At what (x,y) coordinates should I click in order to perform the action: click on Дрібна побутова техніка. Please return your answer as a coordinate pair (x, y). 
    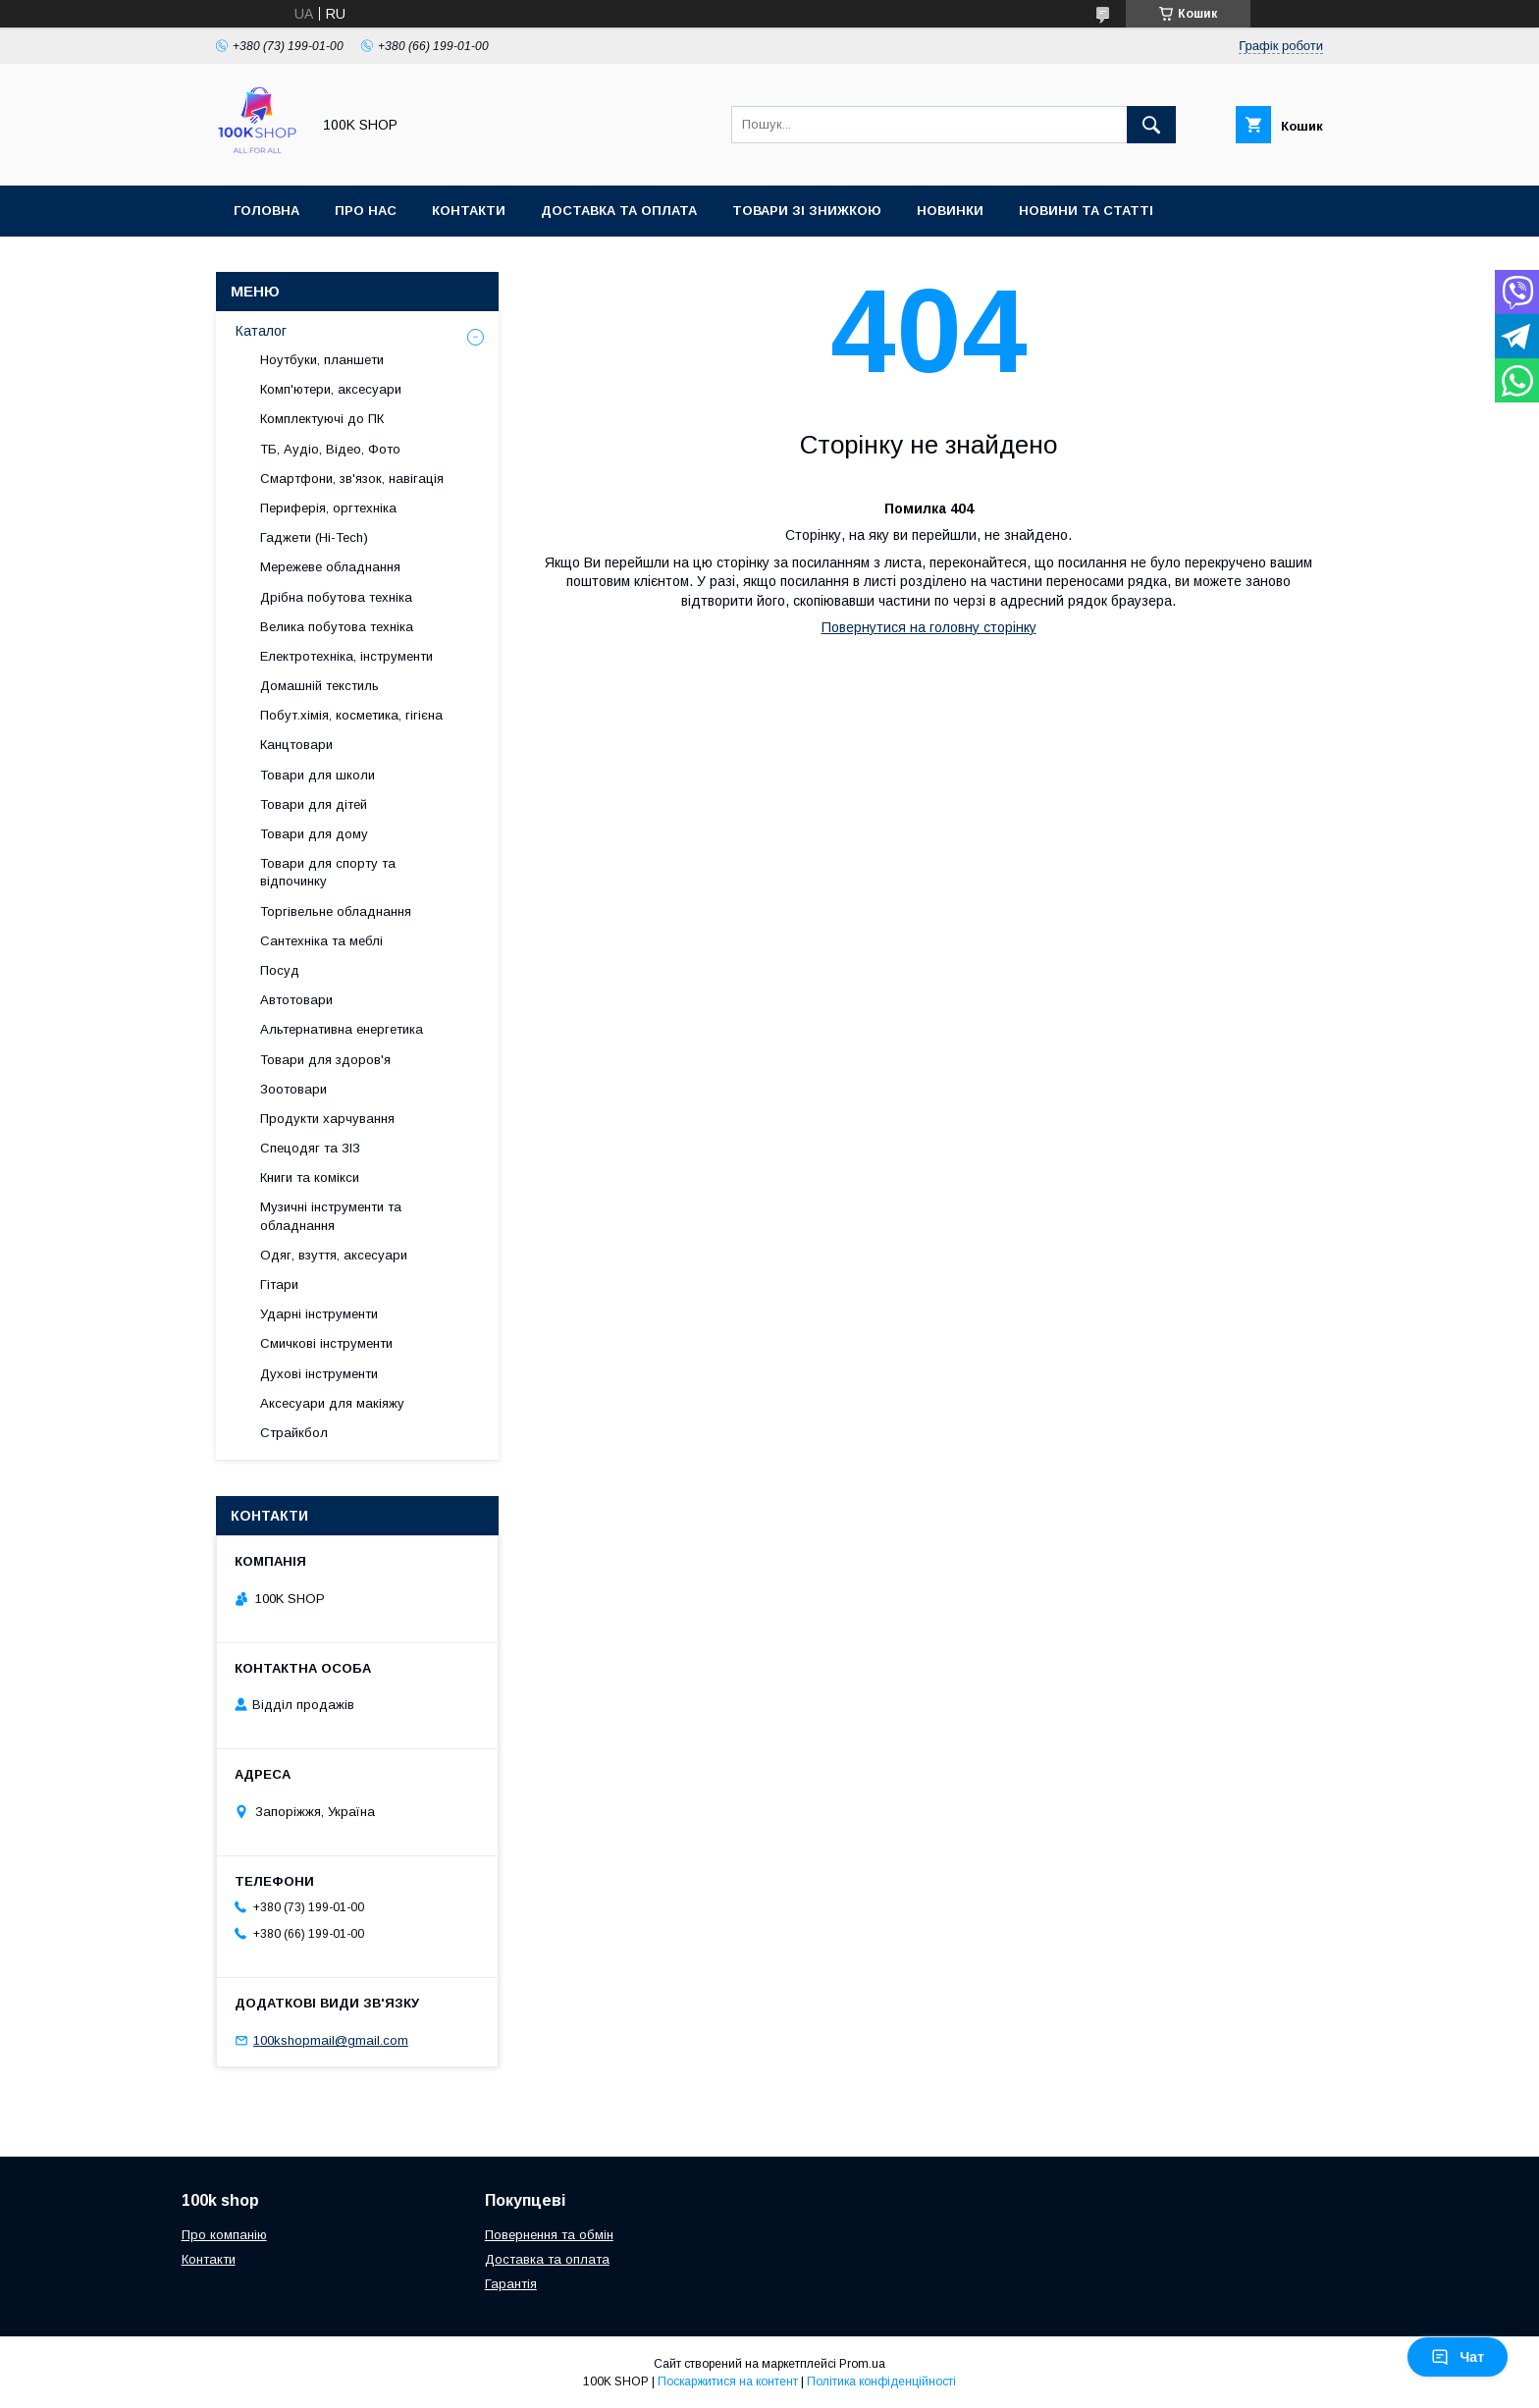
    Looking at the image, I should click on (336, 597).